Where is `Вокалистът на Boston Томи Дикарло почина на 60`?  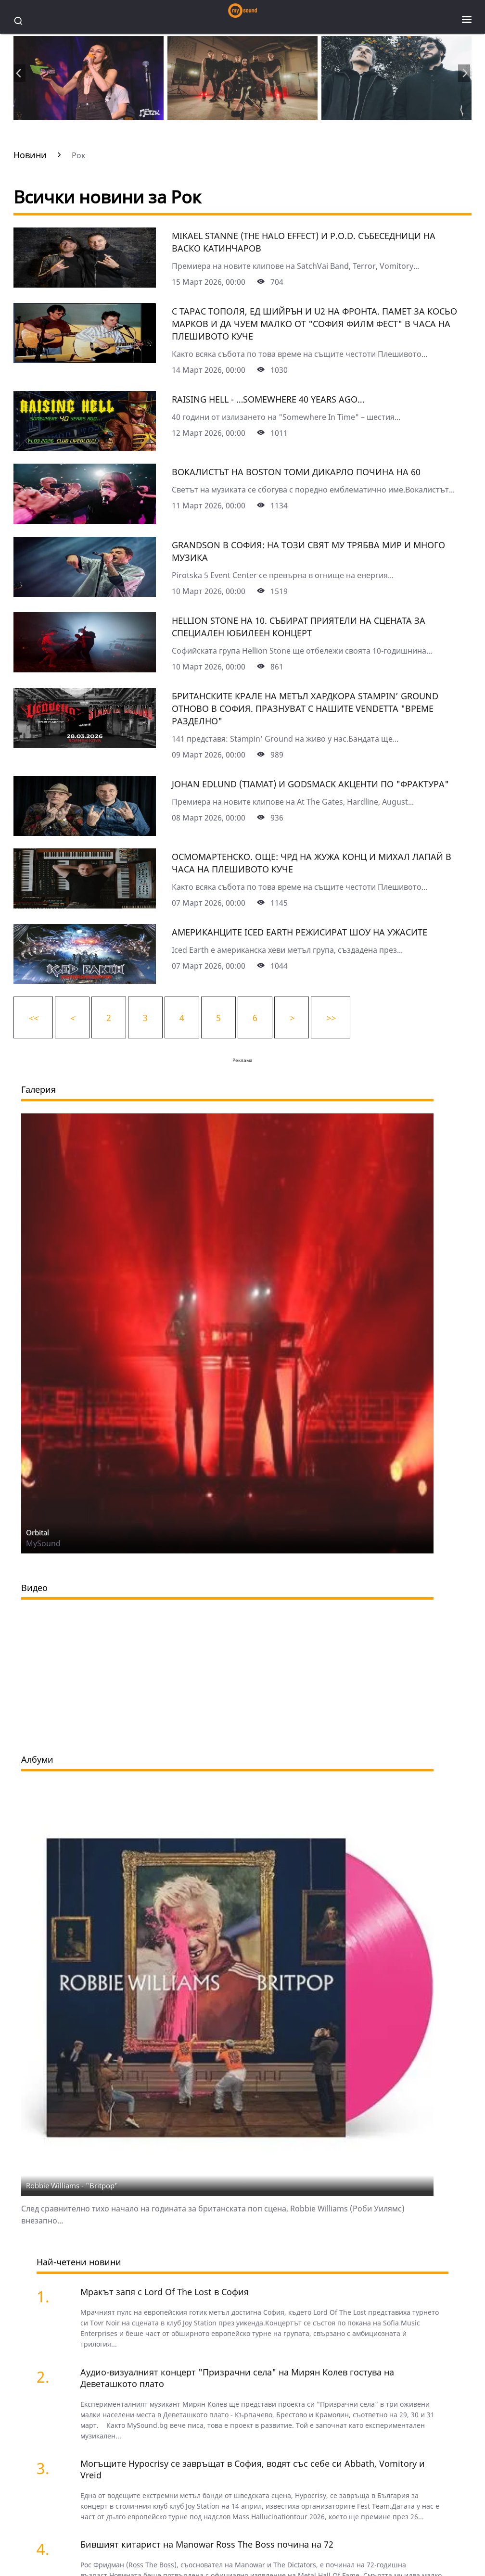
Вокалистът на Boston Томи Дикарло почина на 60 is located at coordinates (296, 472).